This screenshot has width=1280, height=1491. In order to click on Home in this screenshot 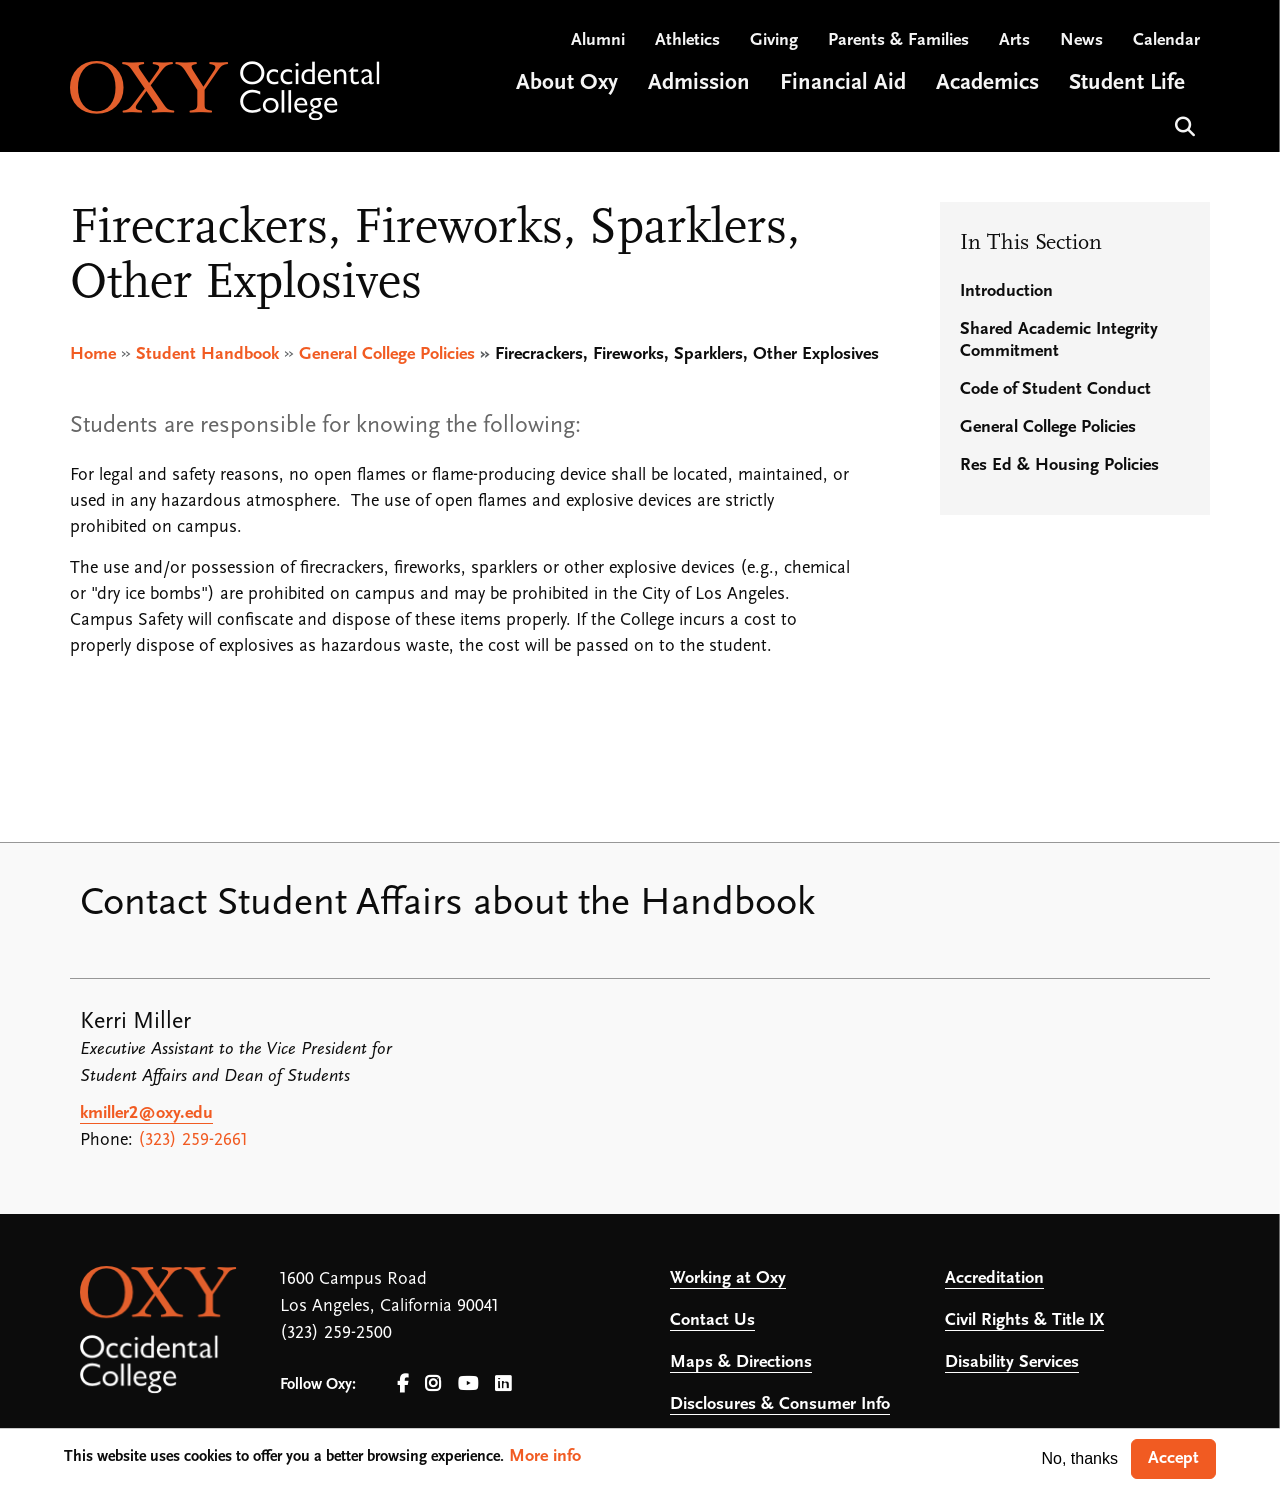, I will do `click(93, 354)`.